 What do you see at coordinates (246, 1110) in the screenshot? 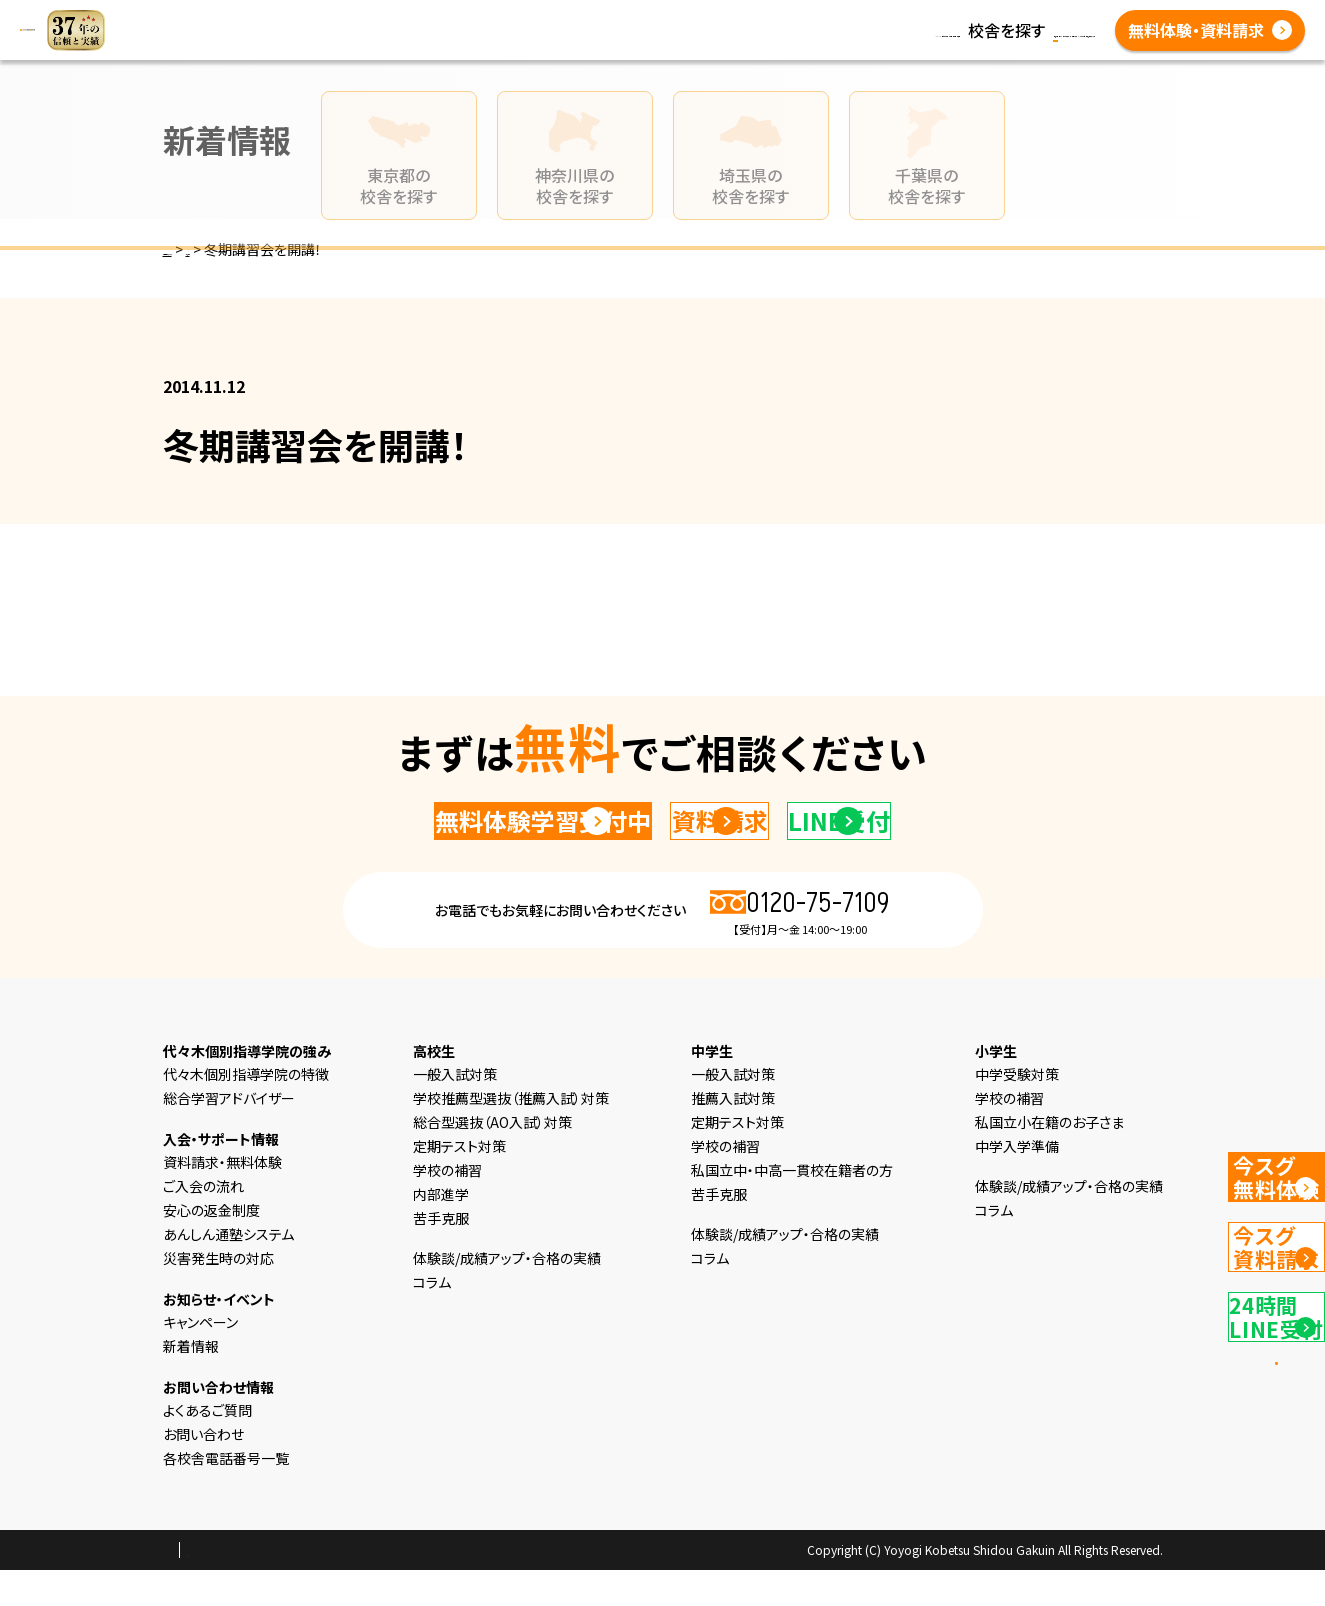
I see `代々木個別指導学院の特徴` at bounding box center [246, 1110].